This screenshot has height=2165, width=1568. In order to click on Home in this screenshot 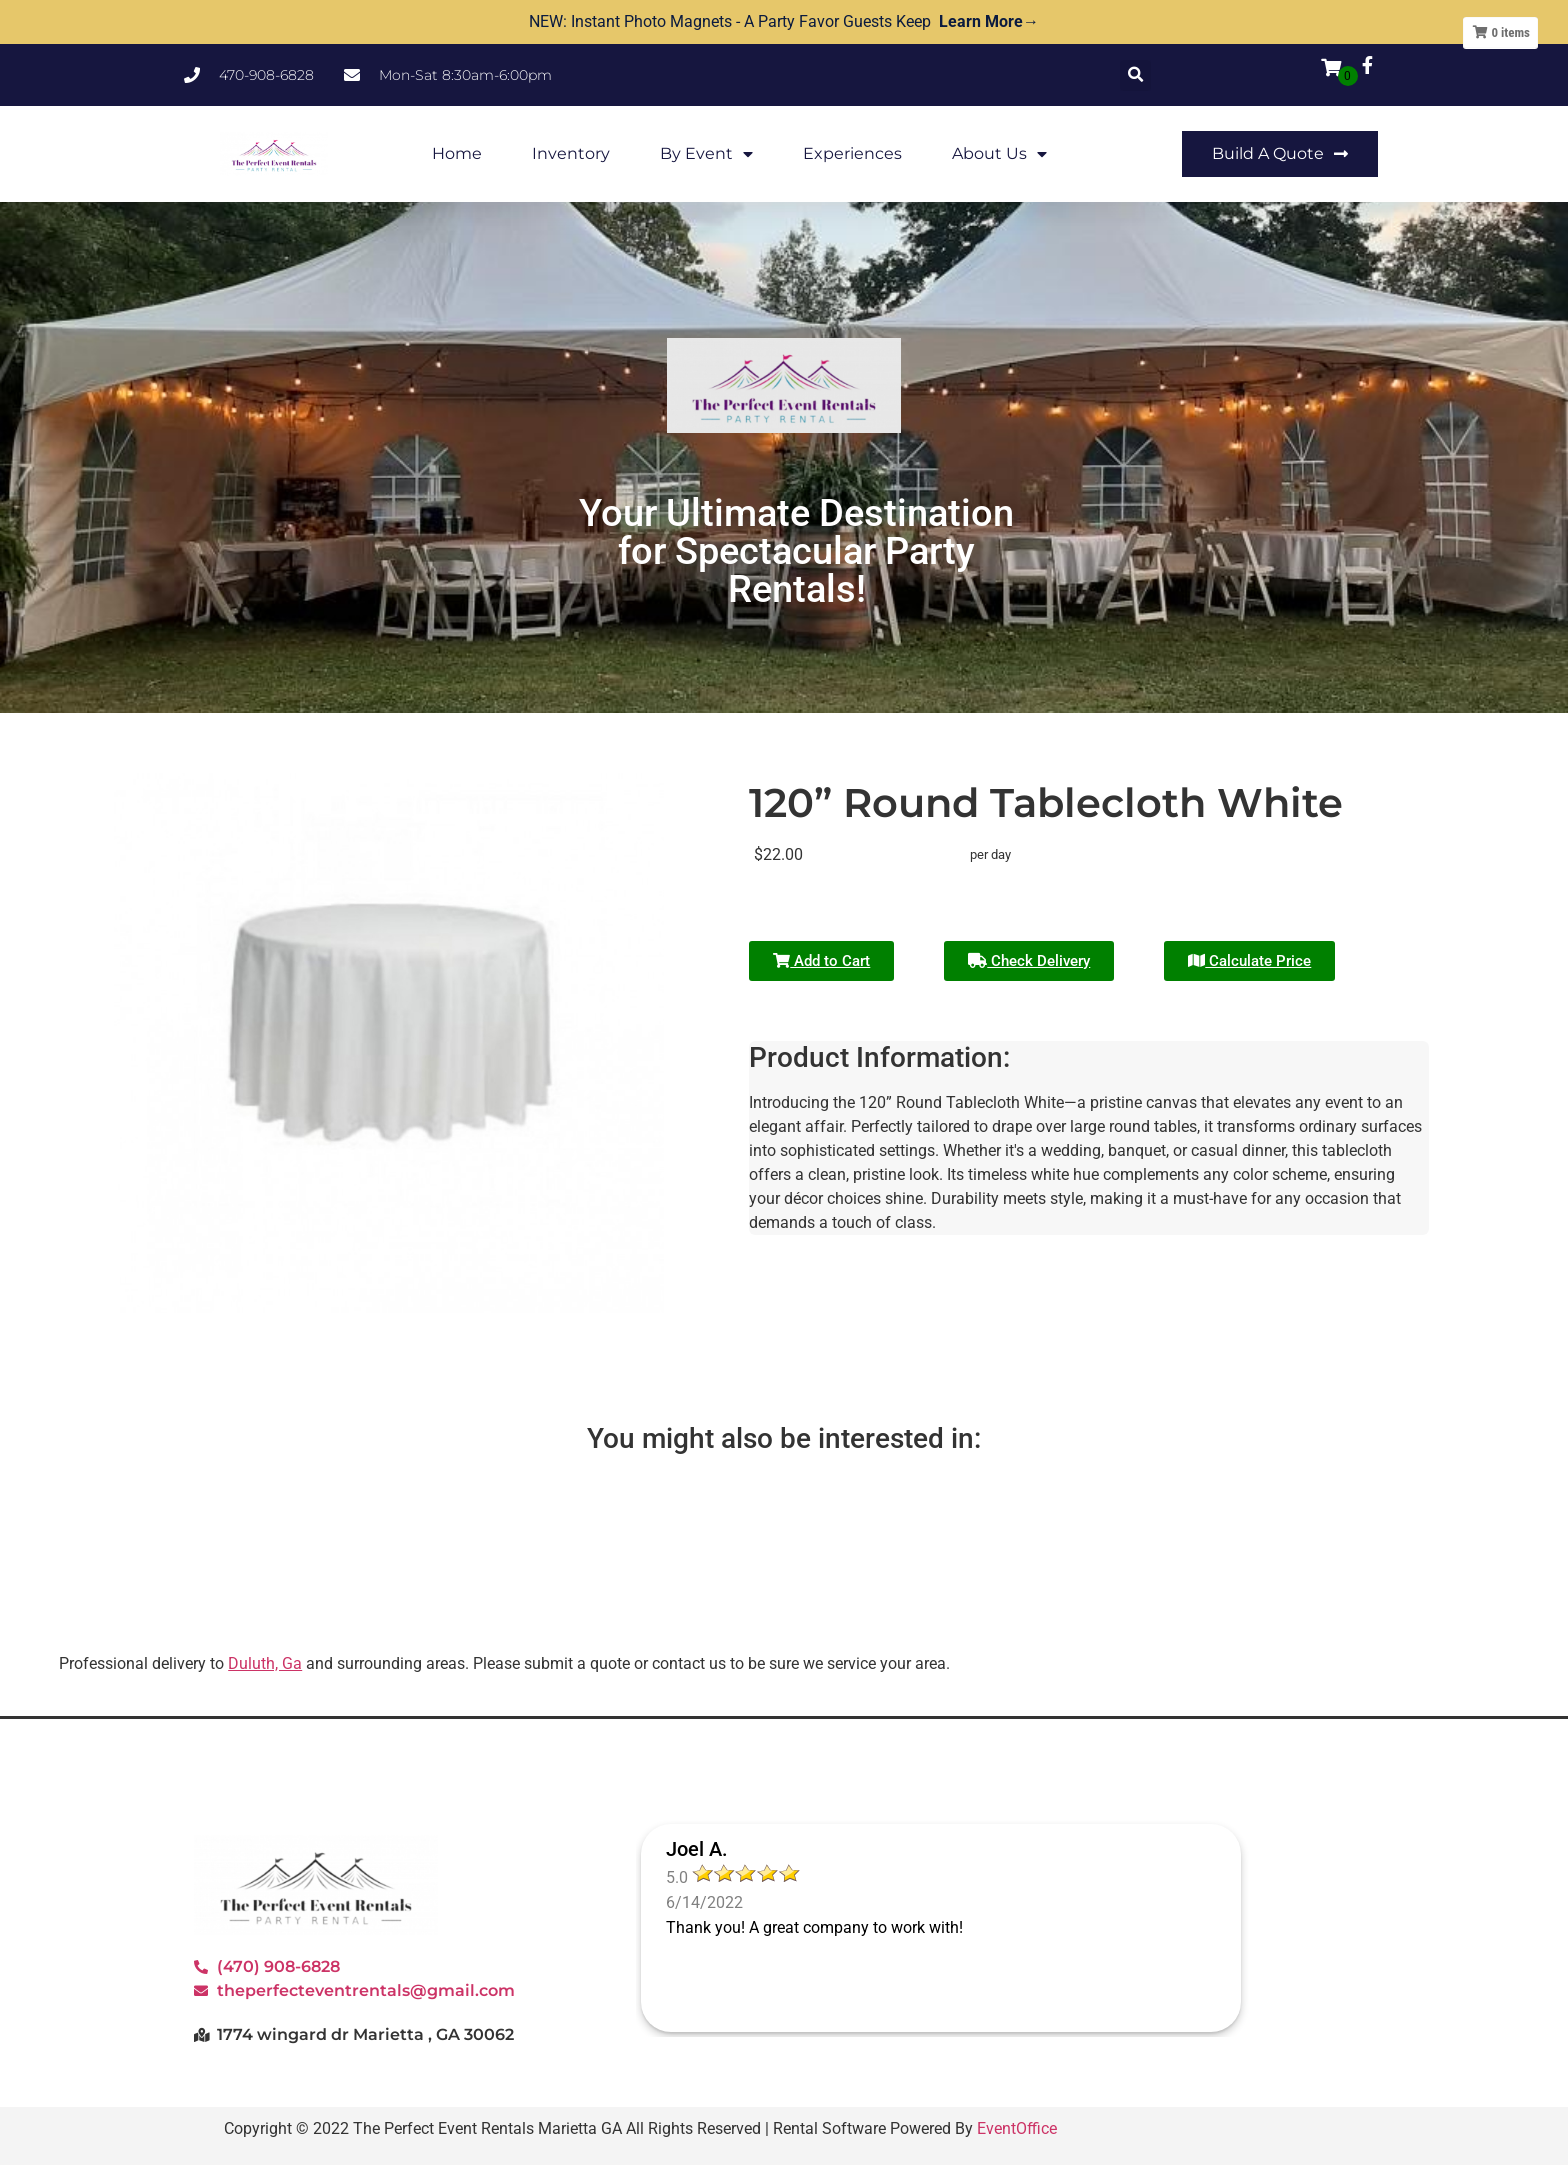, I will do `click(457, 153)`.